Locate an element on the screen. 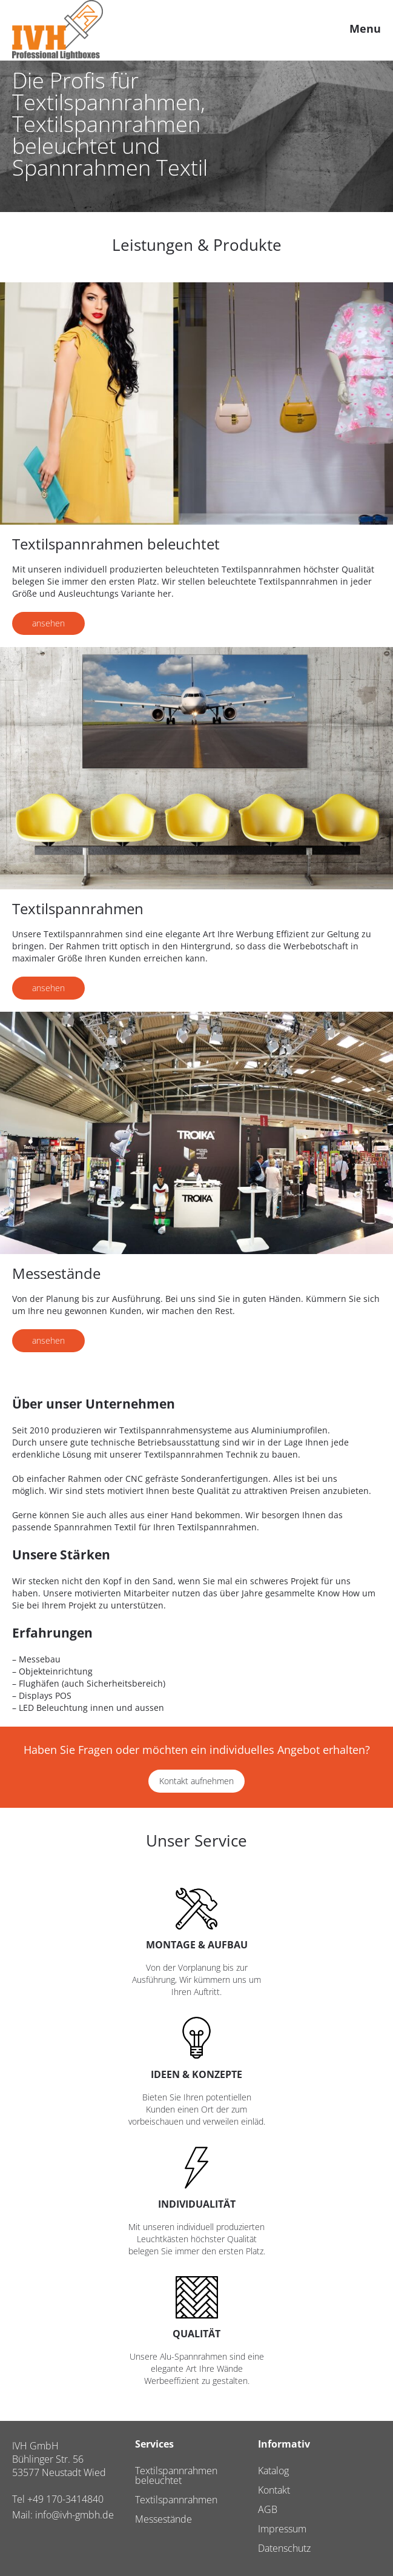 This screenshot has height=2576, width=393. Textilspannrahmen is located at coordinates (176, 2499).